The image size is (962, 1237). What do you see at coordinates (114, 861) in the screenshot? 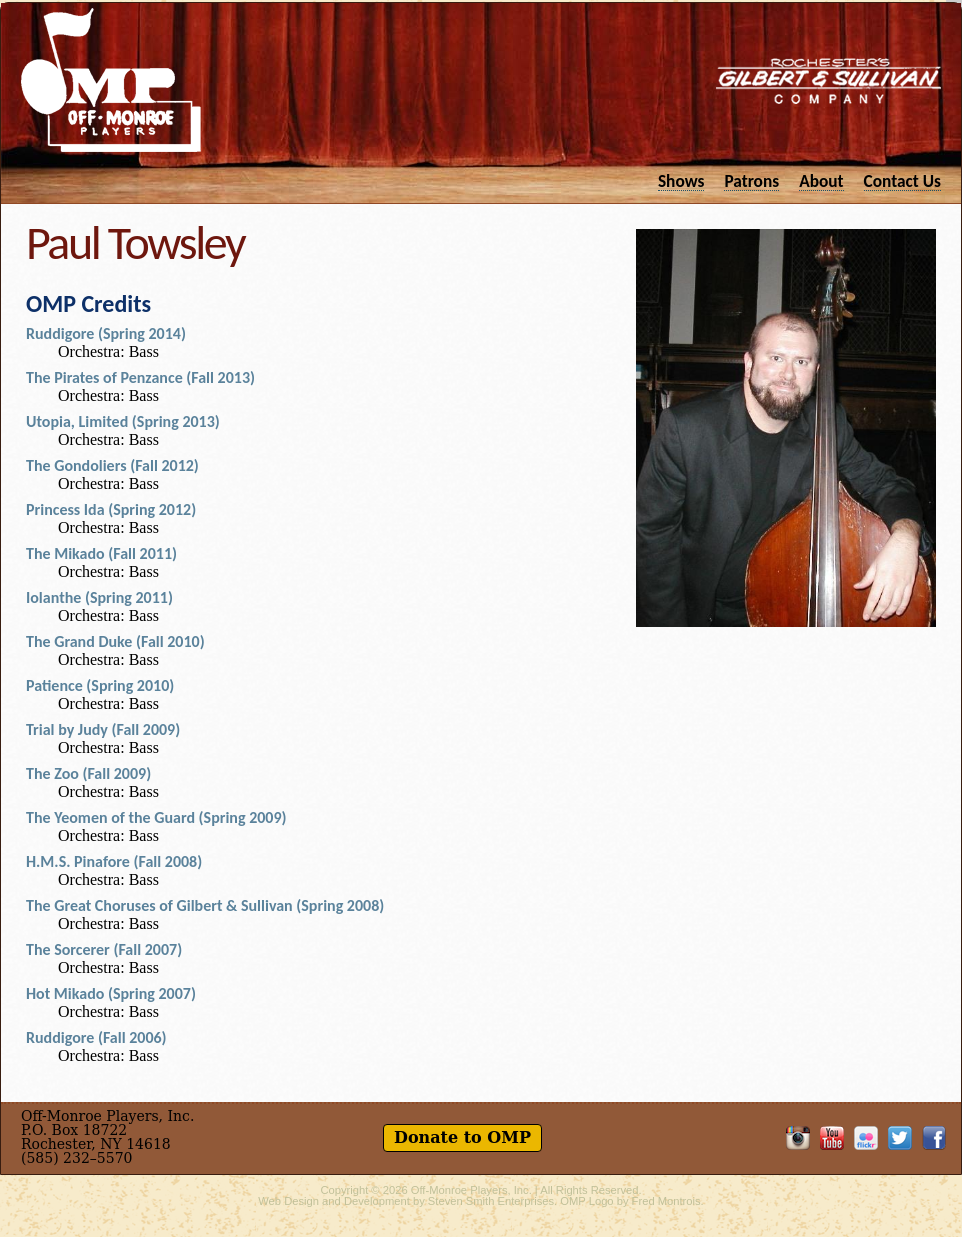
I see `H.M.S. Pinafore (Fall 2008)` at bounding box center [114, 861].